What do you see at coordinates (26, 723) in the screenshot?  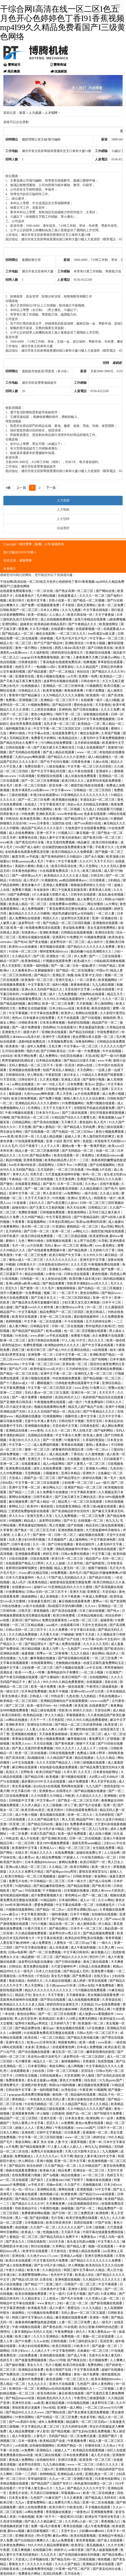 I see `成全世界免费高清观看` at bounding box center [26, 723].